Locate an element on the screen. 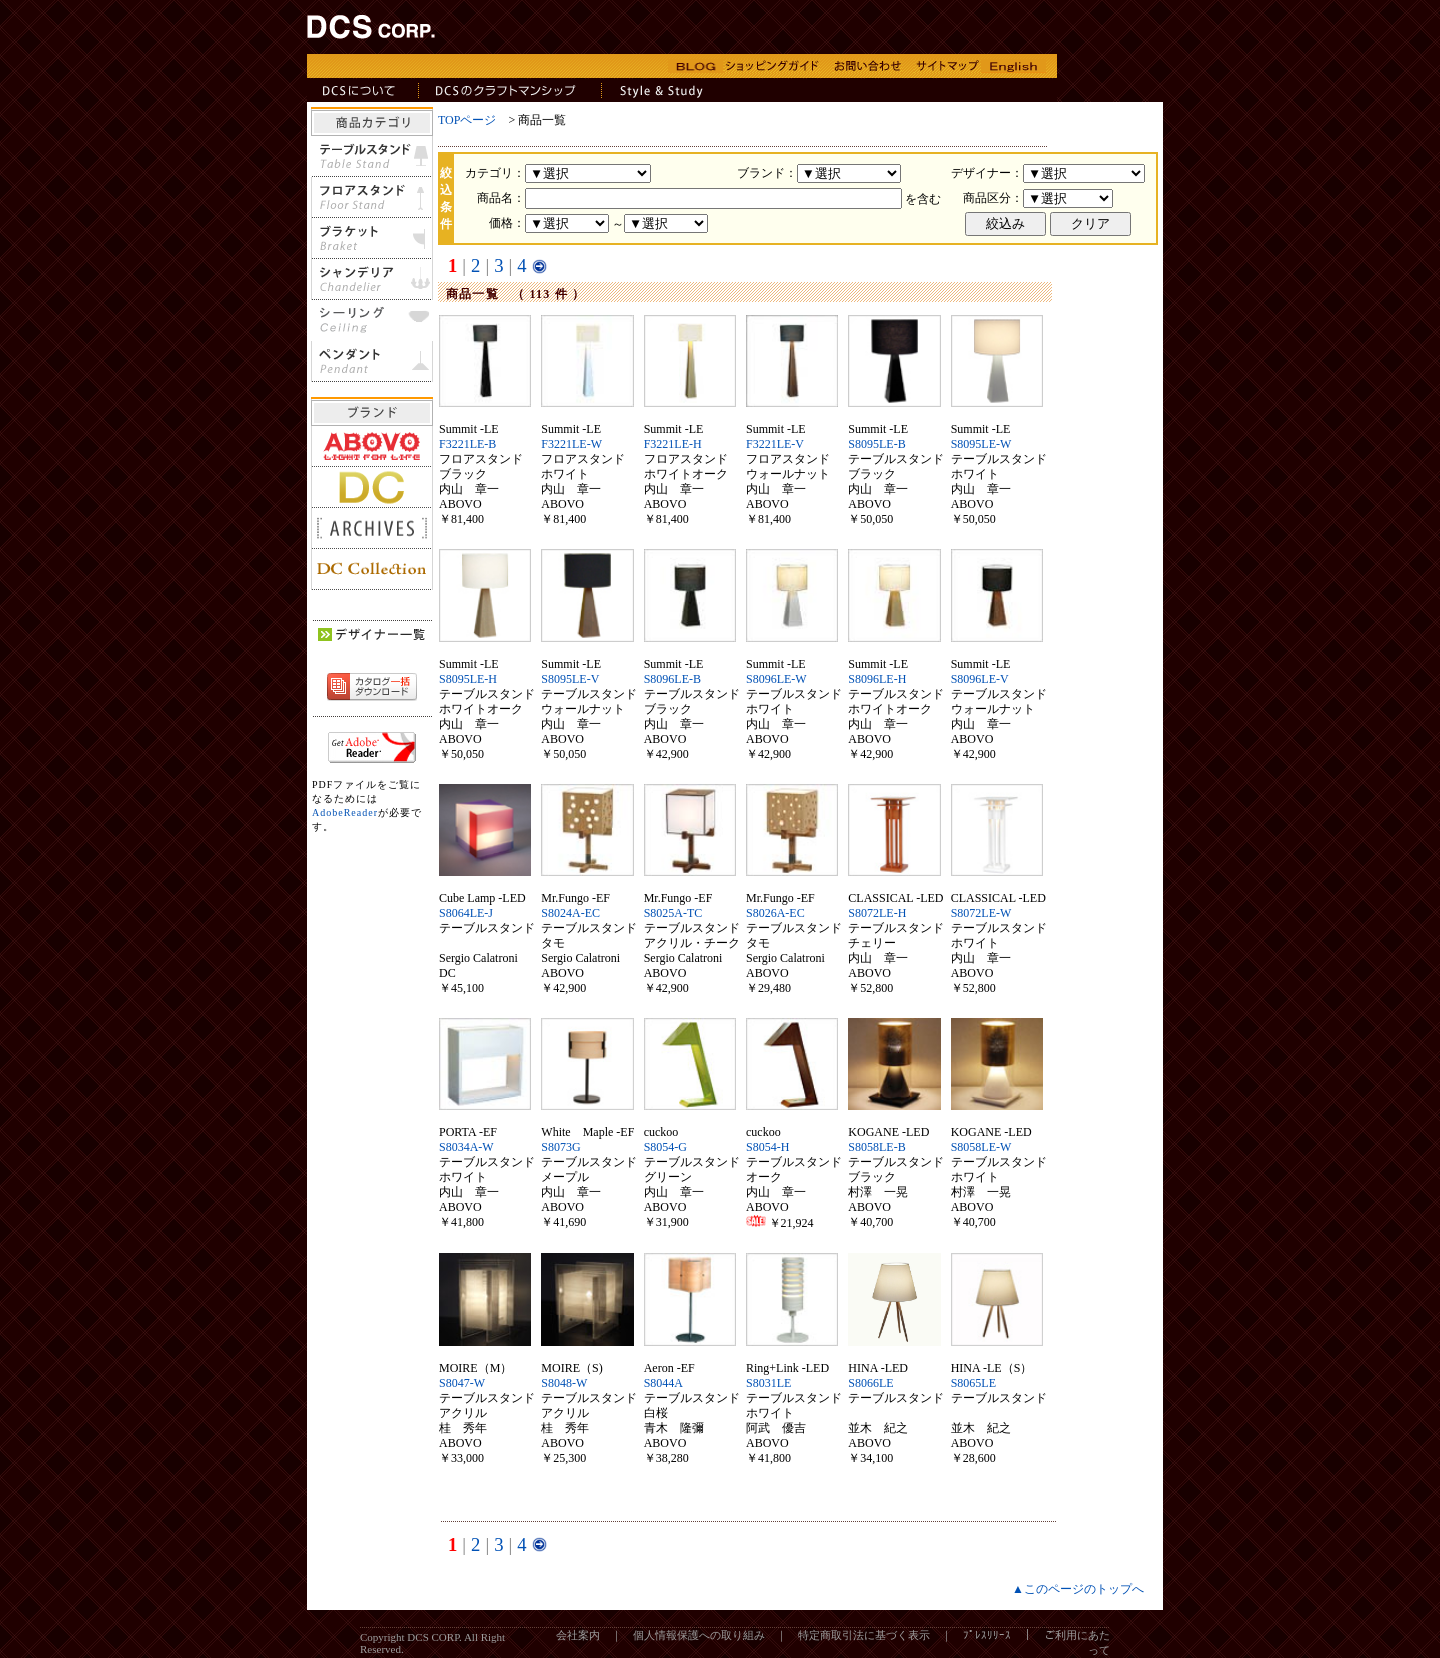  S8048-W is located at coordinates (564, 1383).